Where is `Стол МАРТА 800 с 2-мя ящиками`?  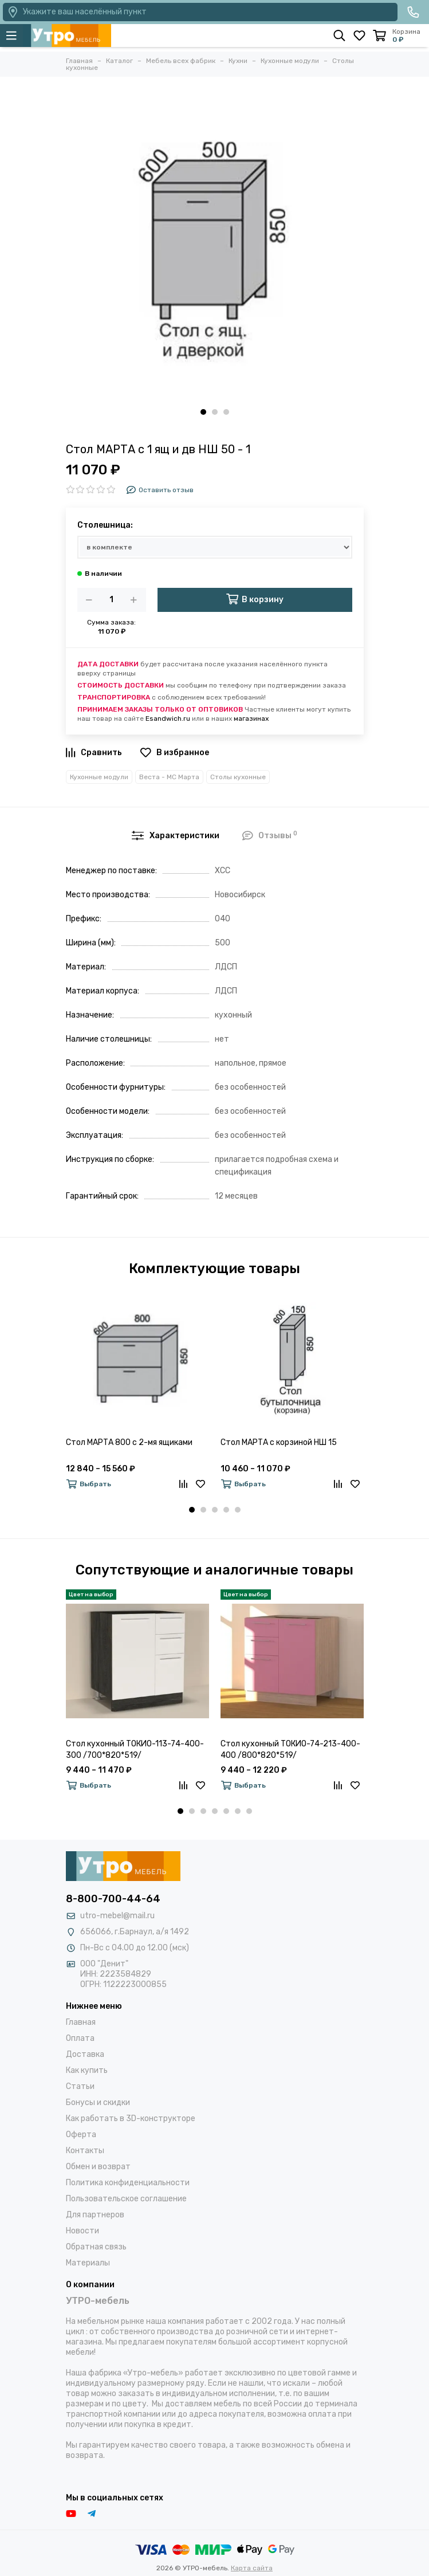
Стол МАРТА 800 с 2-мя ящиками is located at coordinates (129, 1442).